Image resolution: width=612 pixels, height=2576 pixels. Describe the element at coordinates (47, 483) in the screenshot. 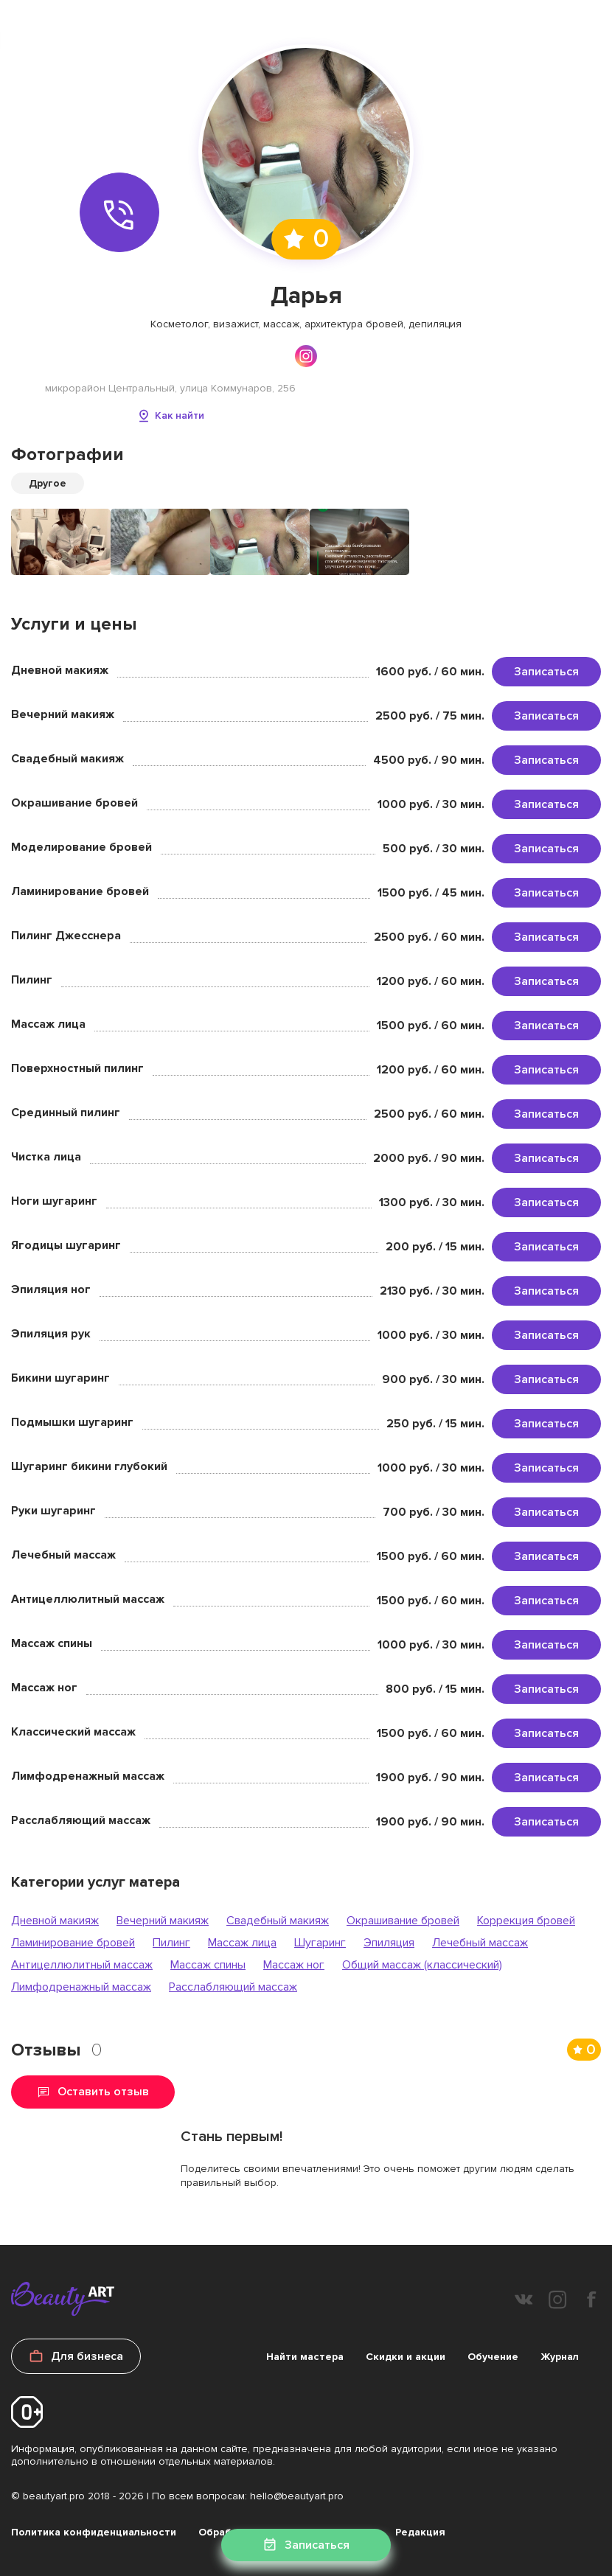

I see `Другое` at that location.